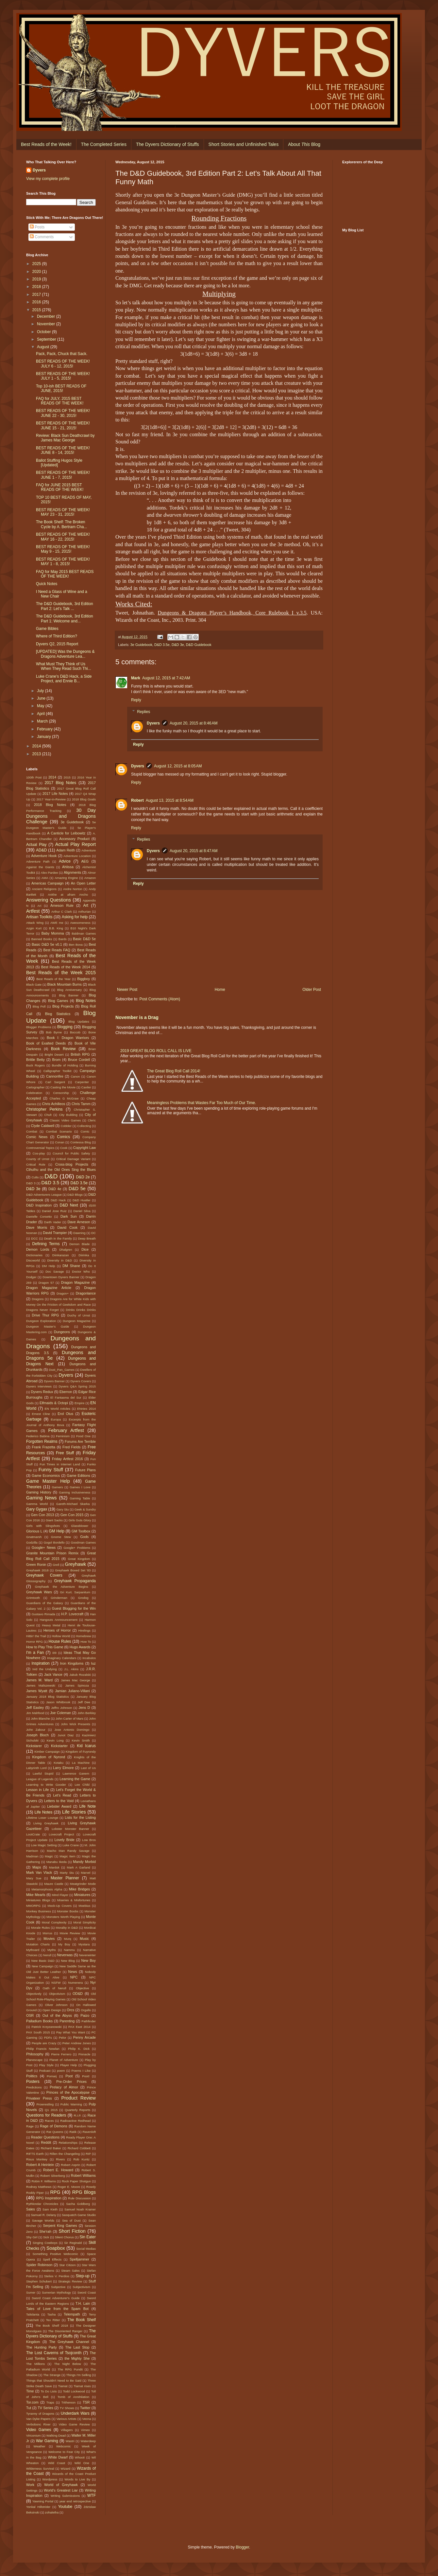 This screenshot has height=2576, width=438. What do you see at coordinates (83, 1177) in the screenshot?
I see `D&D 2e` at bounding box center [83, 1177].